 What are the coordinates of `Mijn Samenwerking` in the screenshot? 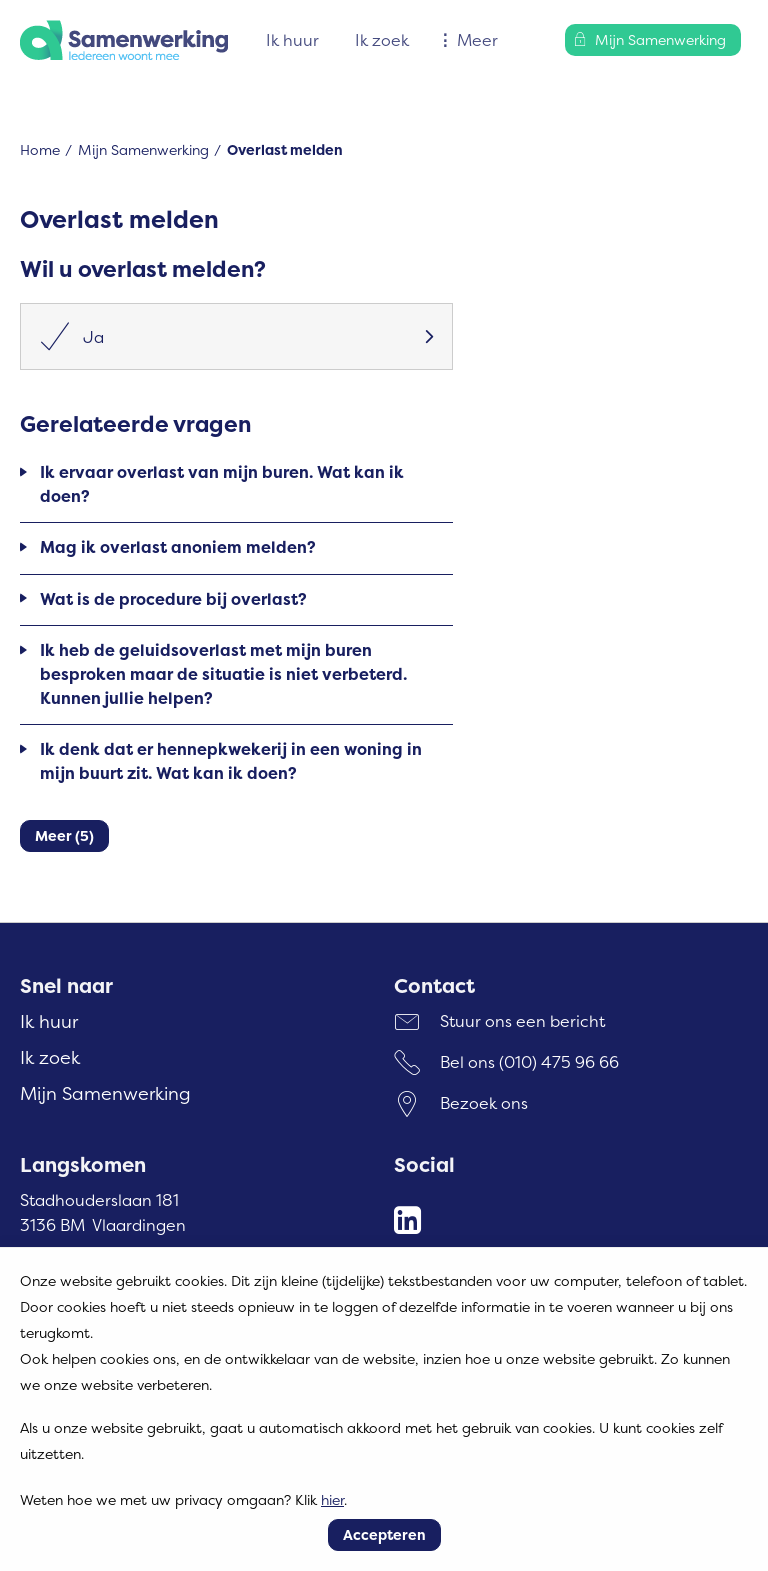 It's located at (143, 149).